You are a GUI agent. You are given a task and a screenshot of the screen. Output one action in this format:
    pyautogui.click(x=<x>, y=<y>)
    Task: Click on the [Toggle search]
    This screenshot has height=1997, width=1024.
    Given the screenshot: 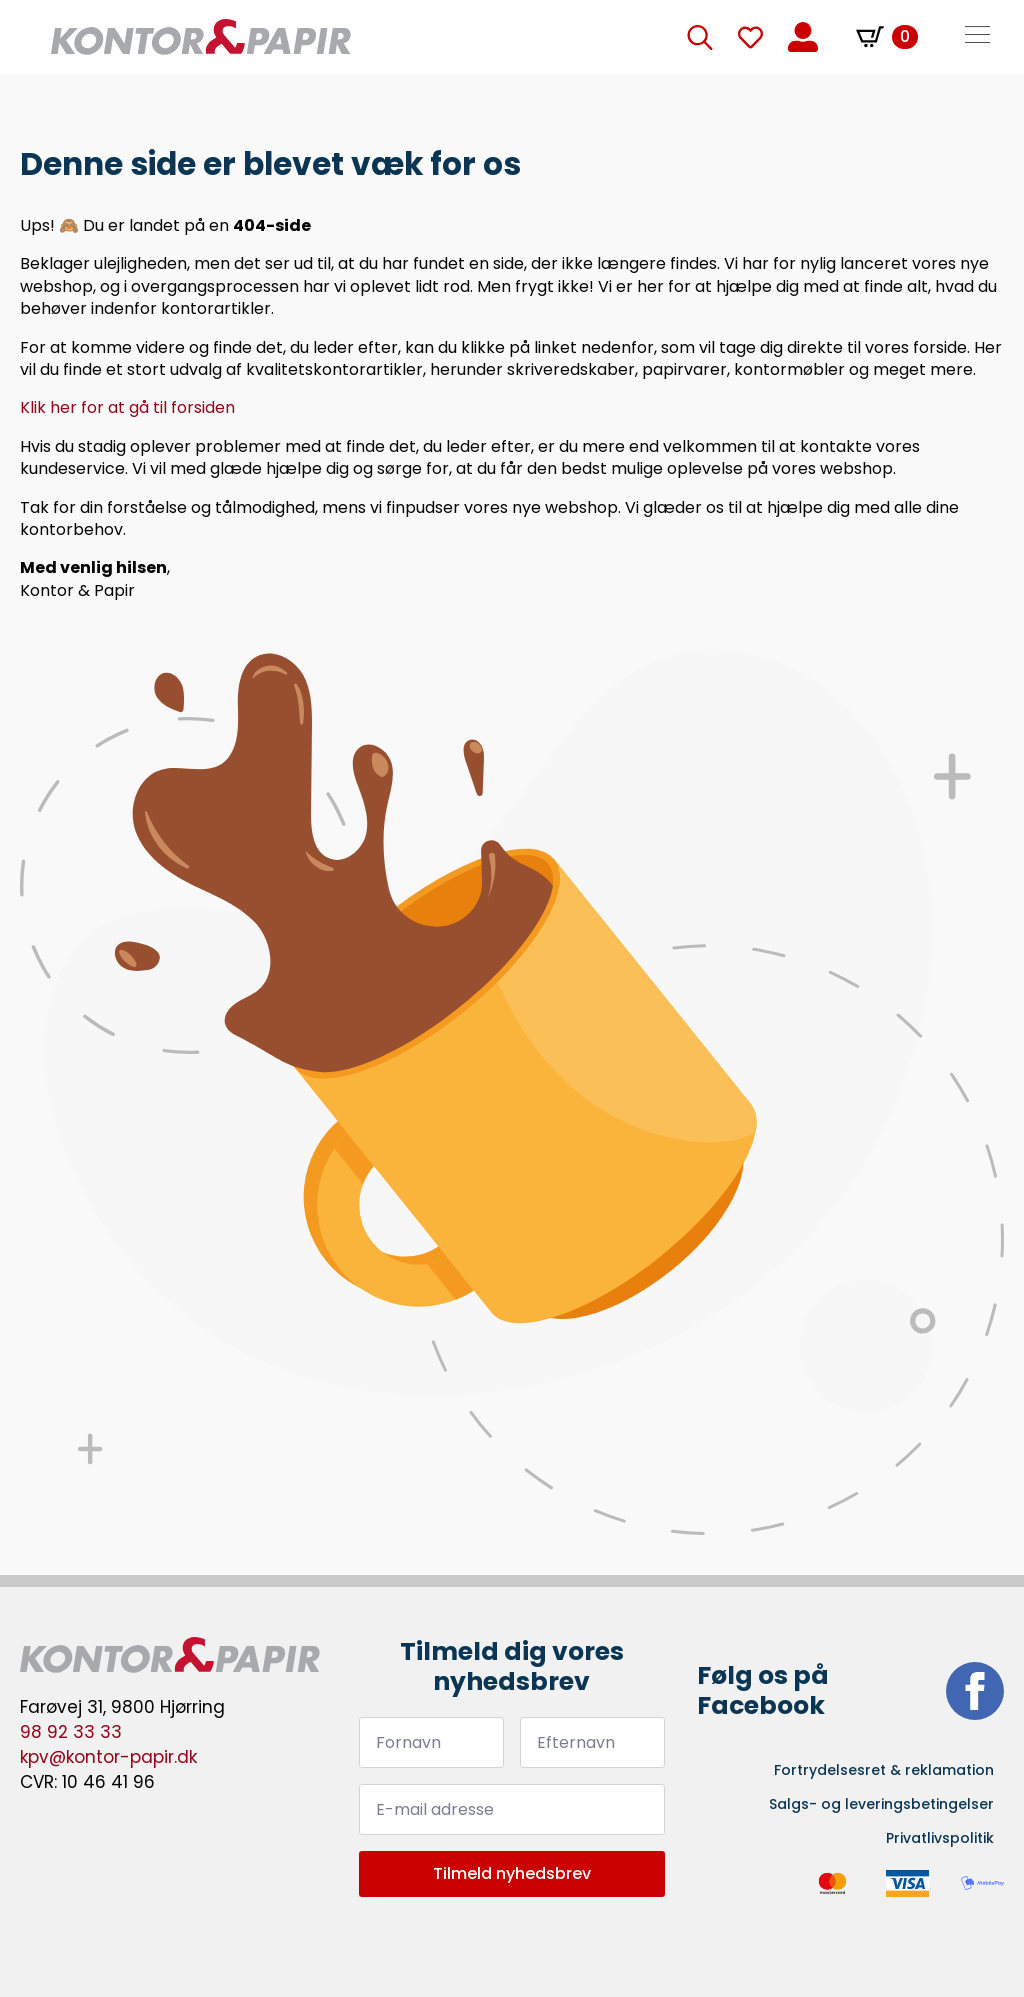 What is the action you would take?
    pyautogui.click(x=700, y=37)
    